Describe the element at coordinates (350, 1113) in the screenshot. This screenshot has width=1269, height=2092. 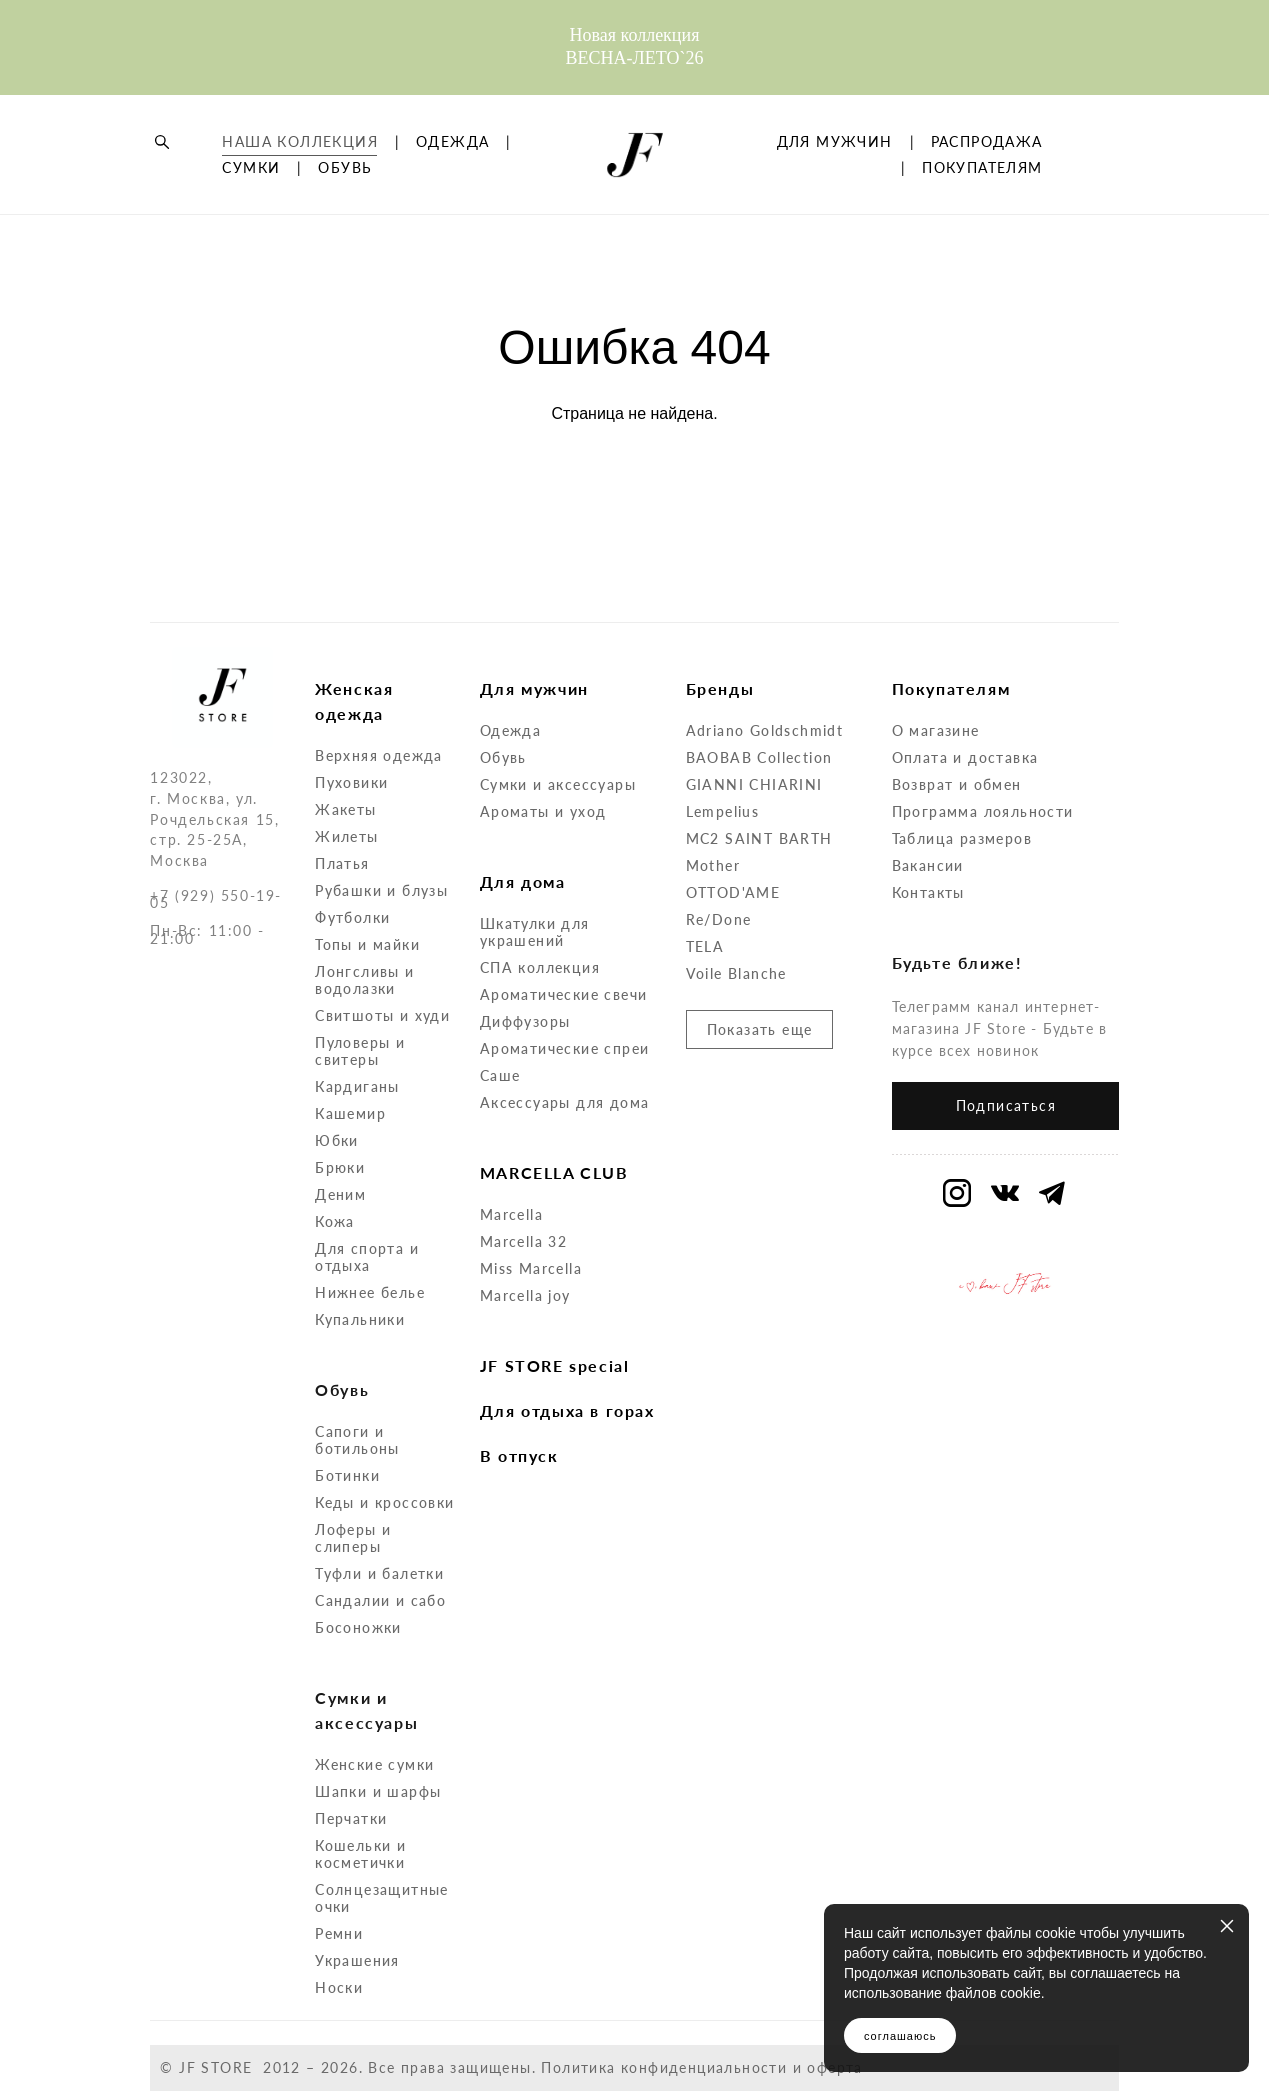
I see `Кашемир` at that location.